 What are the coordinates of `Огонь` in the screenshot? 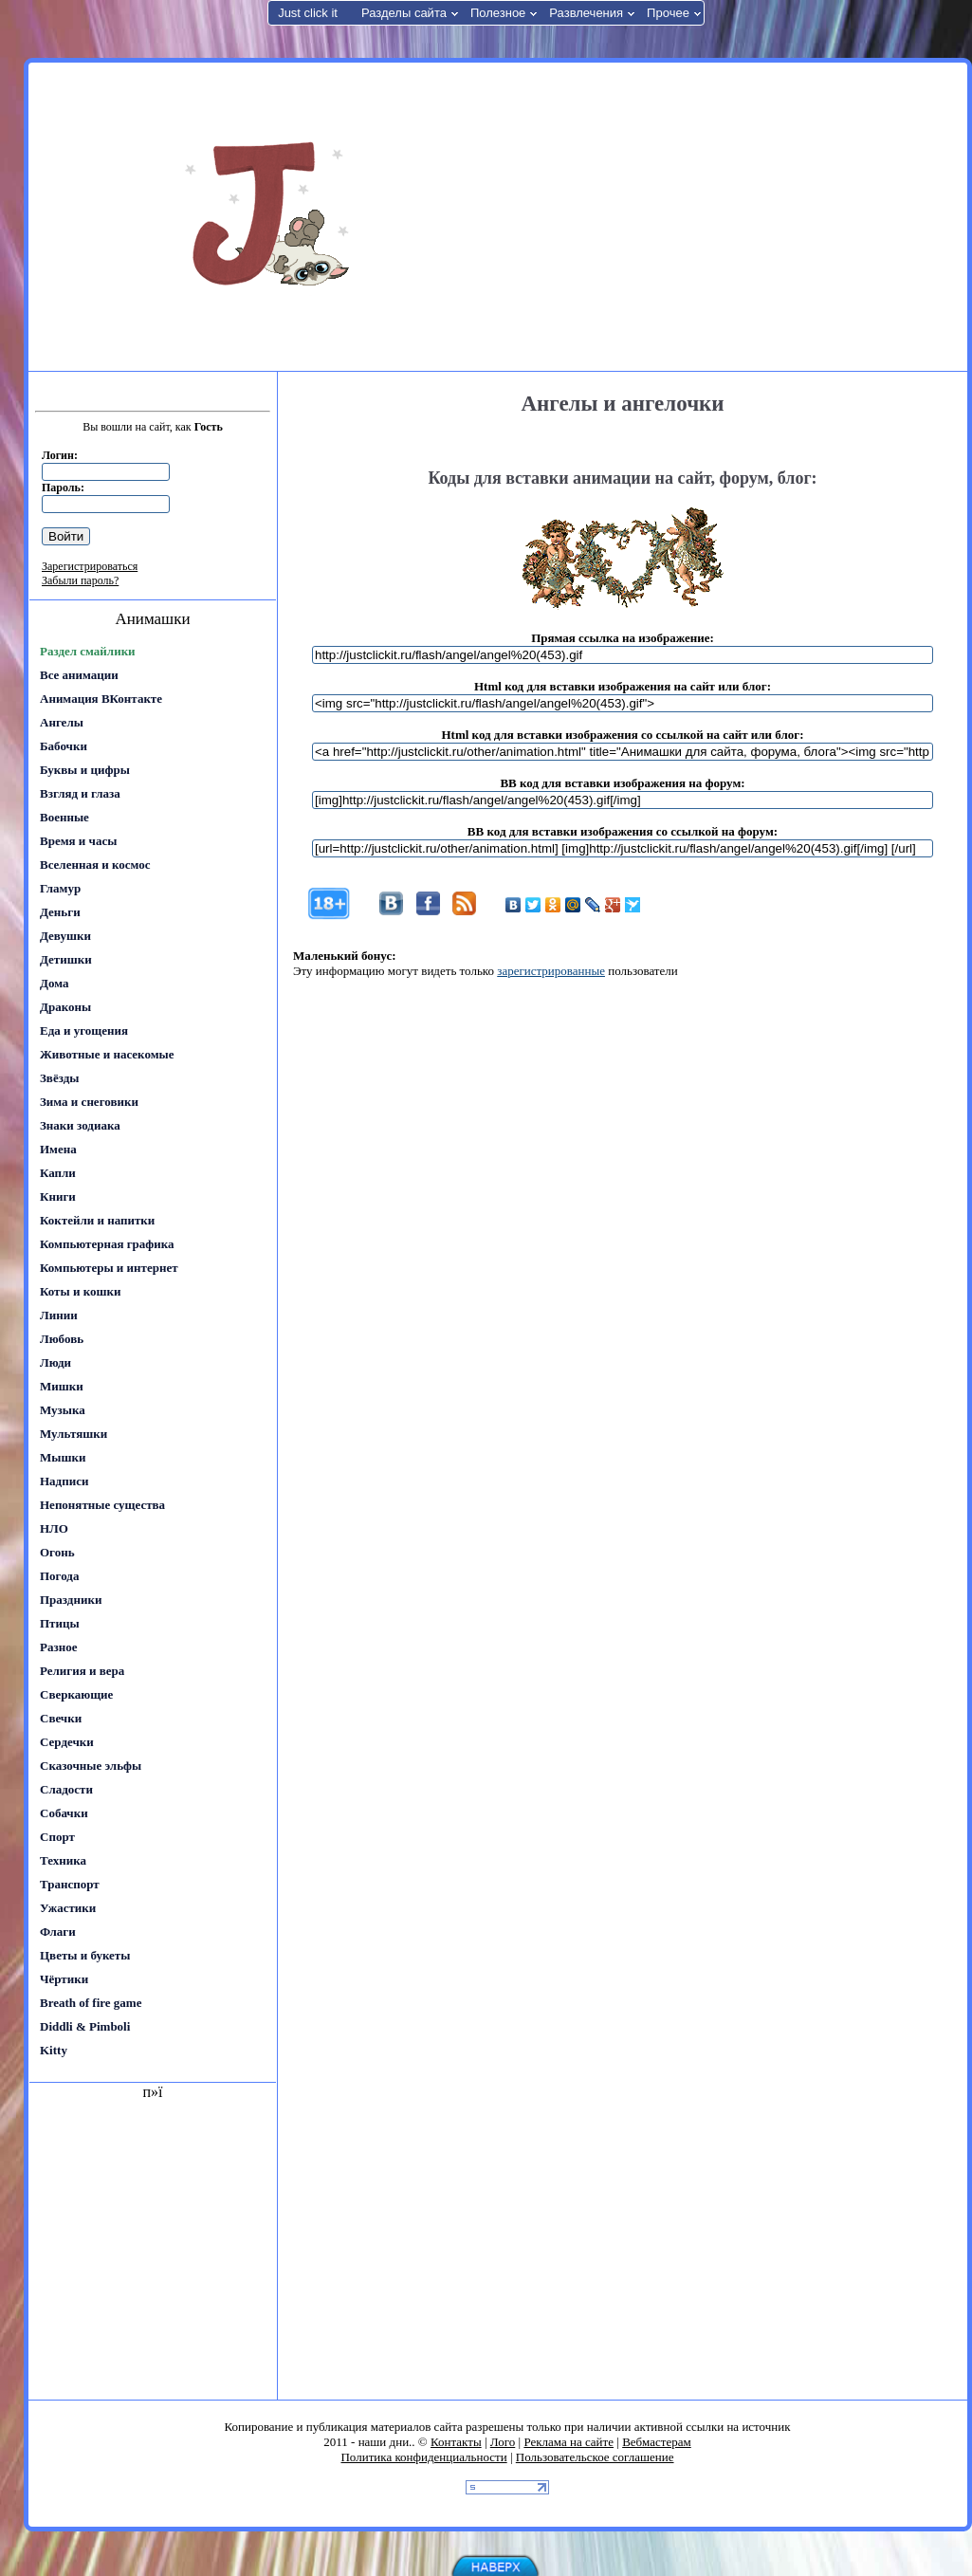 It's located at (57, 1552).